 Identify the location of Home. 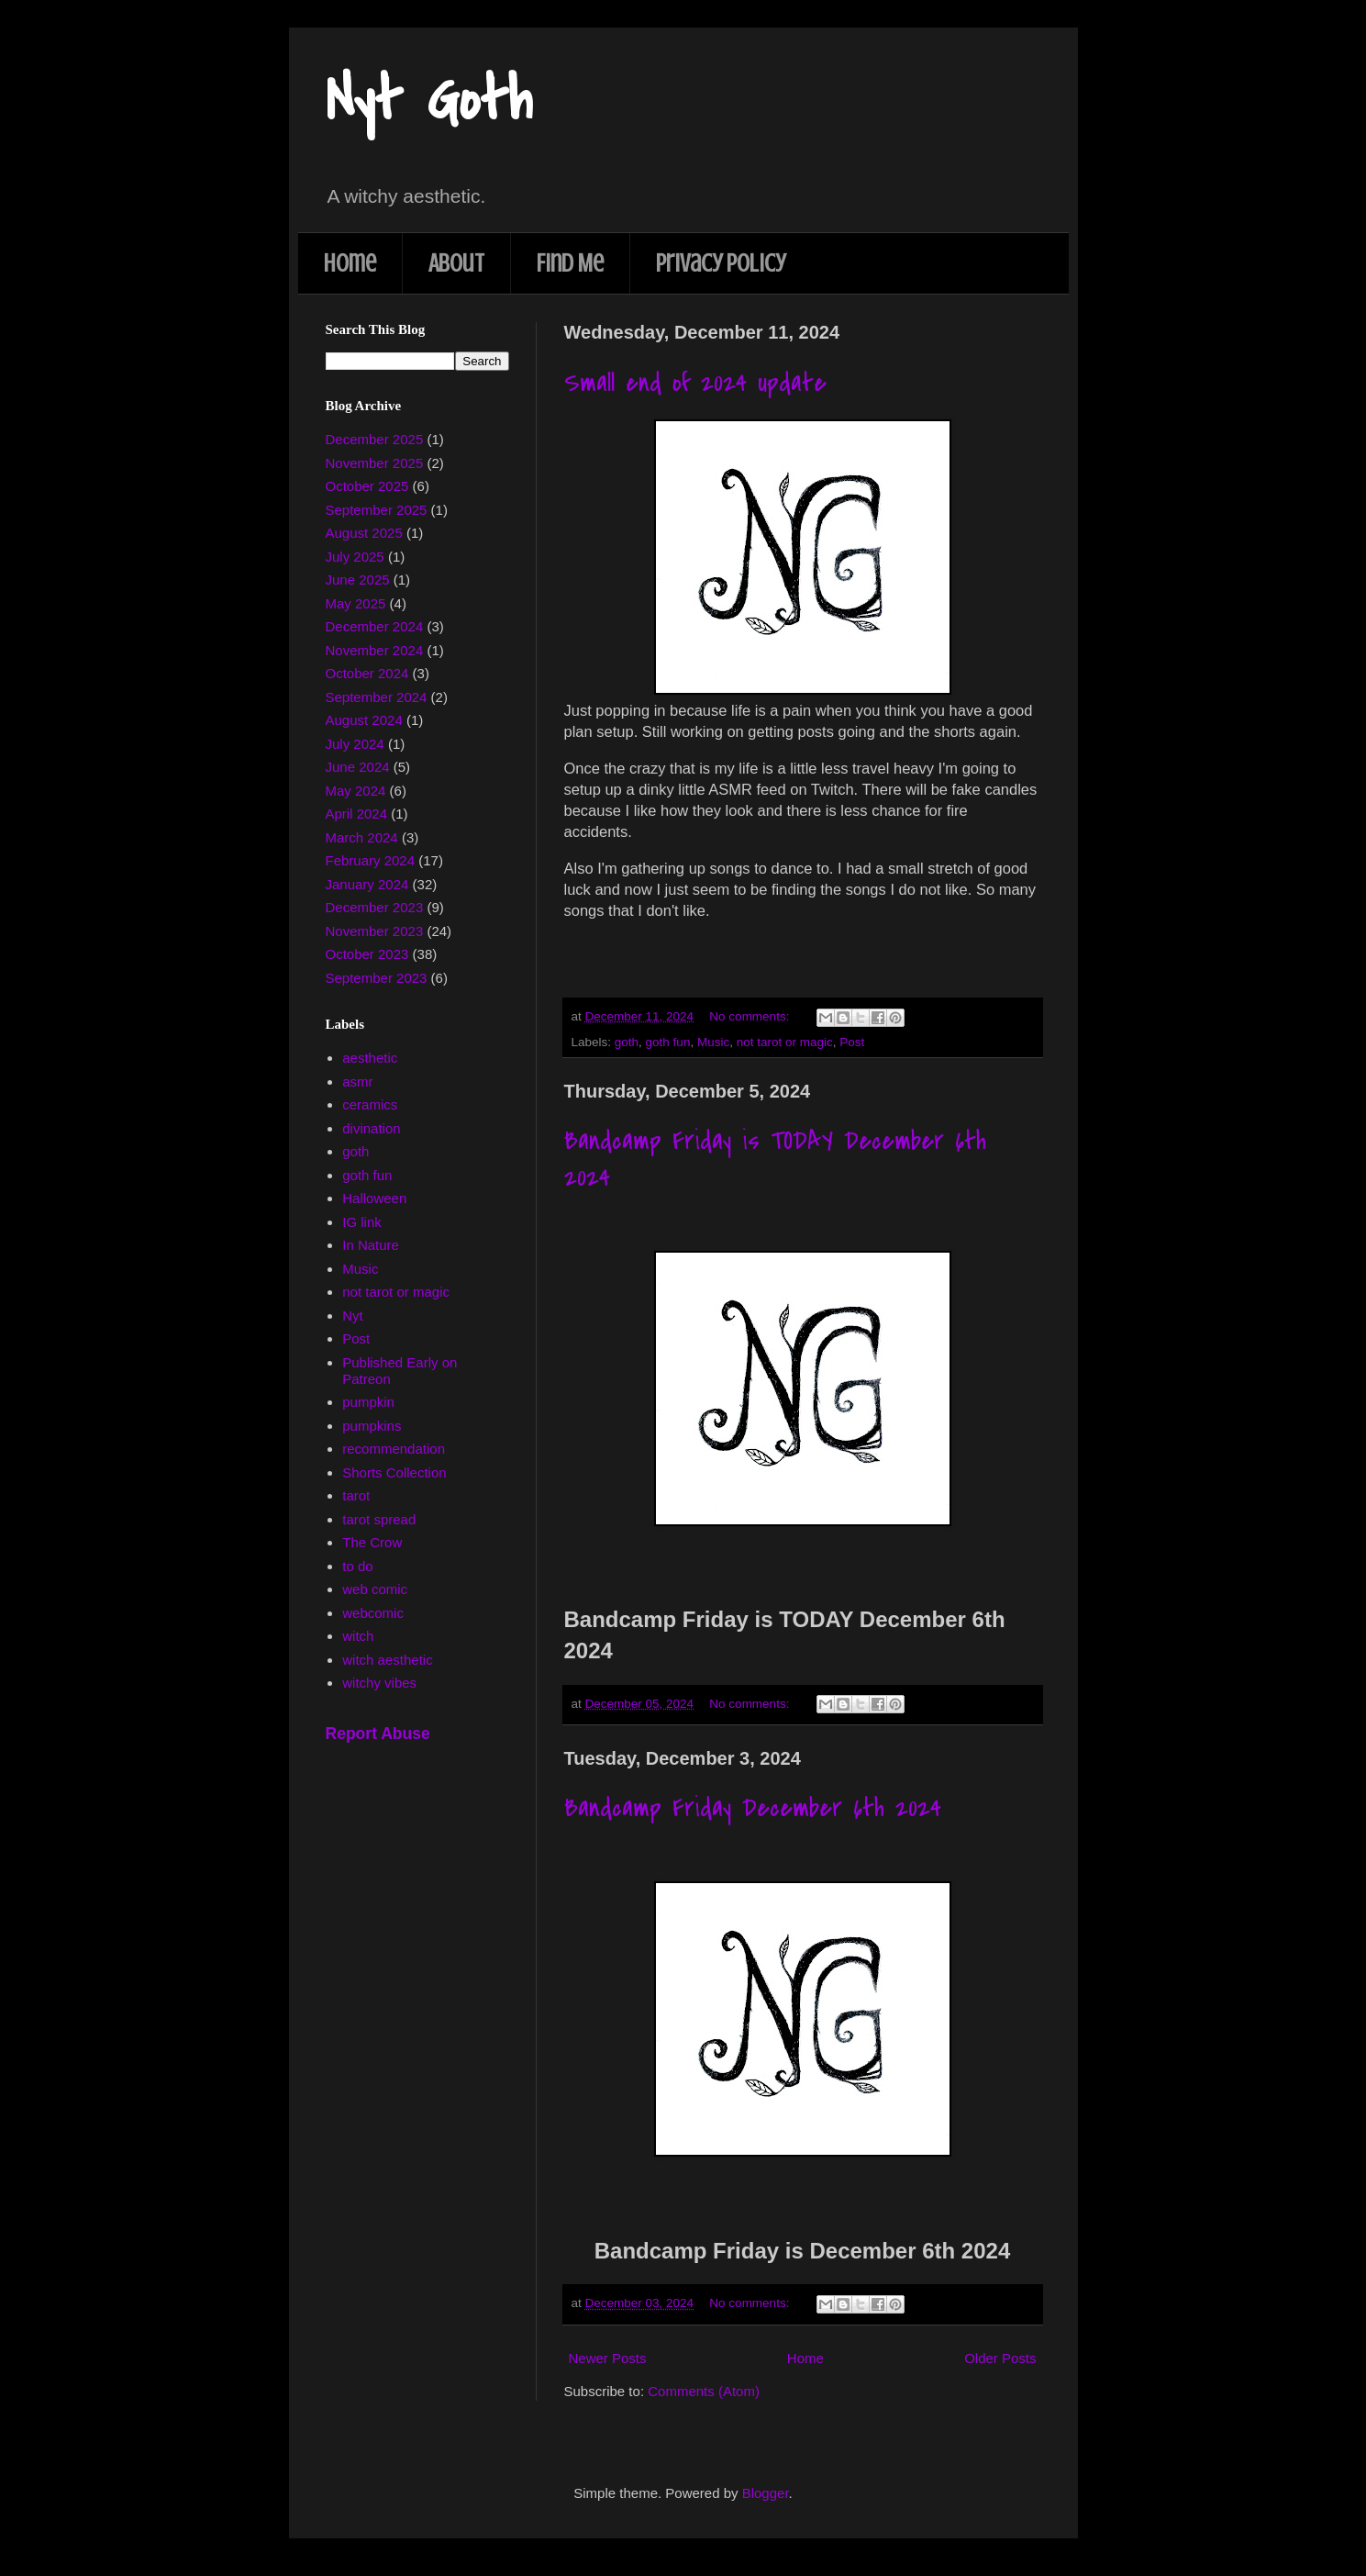
(350, 263).